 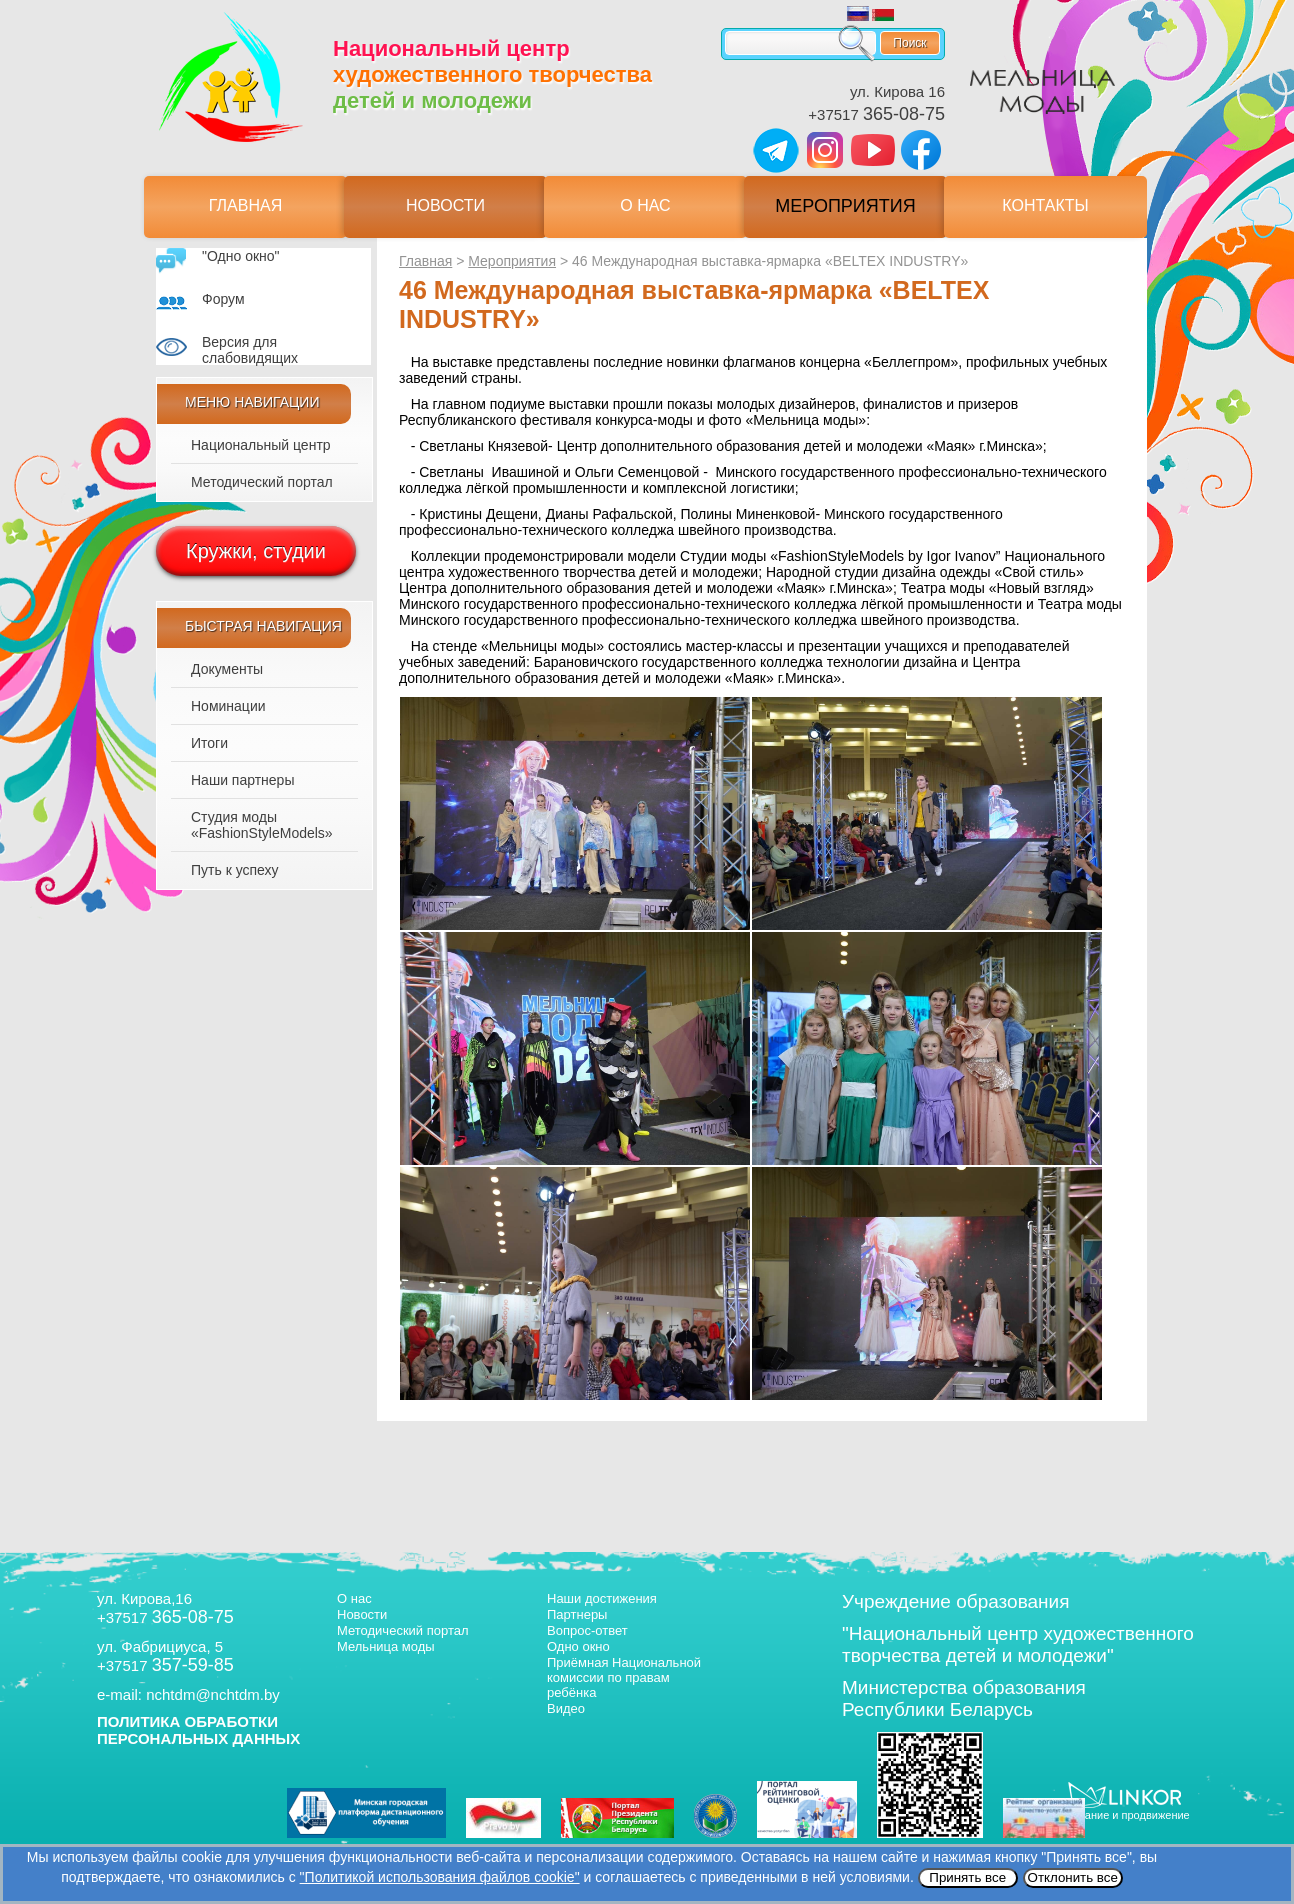 What do you see at coordinates (445, 205) in the screenshot?
I see `Новости` at bounding box center [445, 205].